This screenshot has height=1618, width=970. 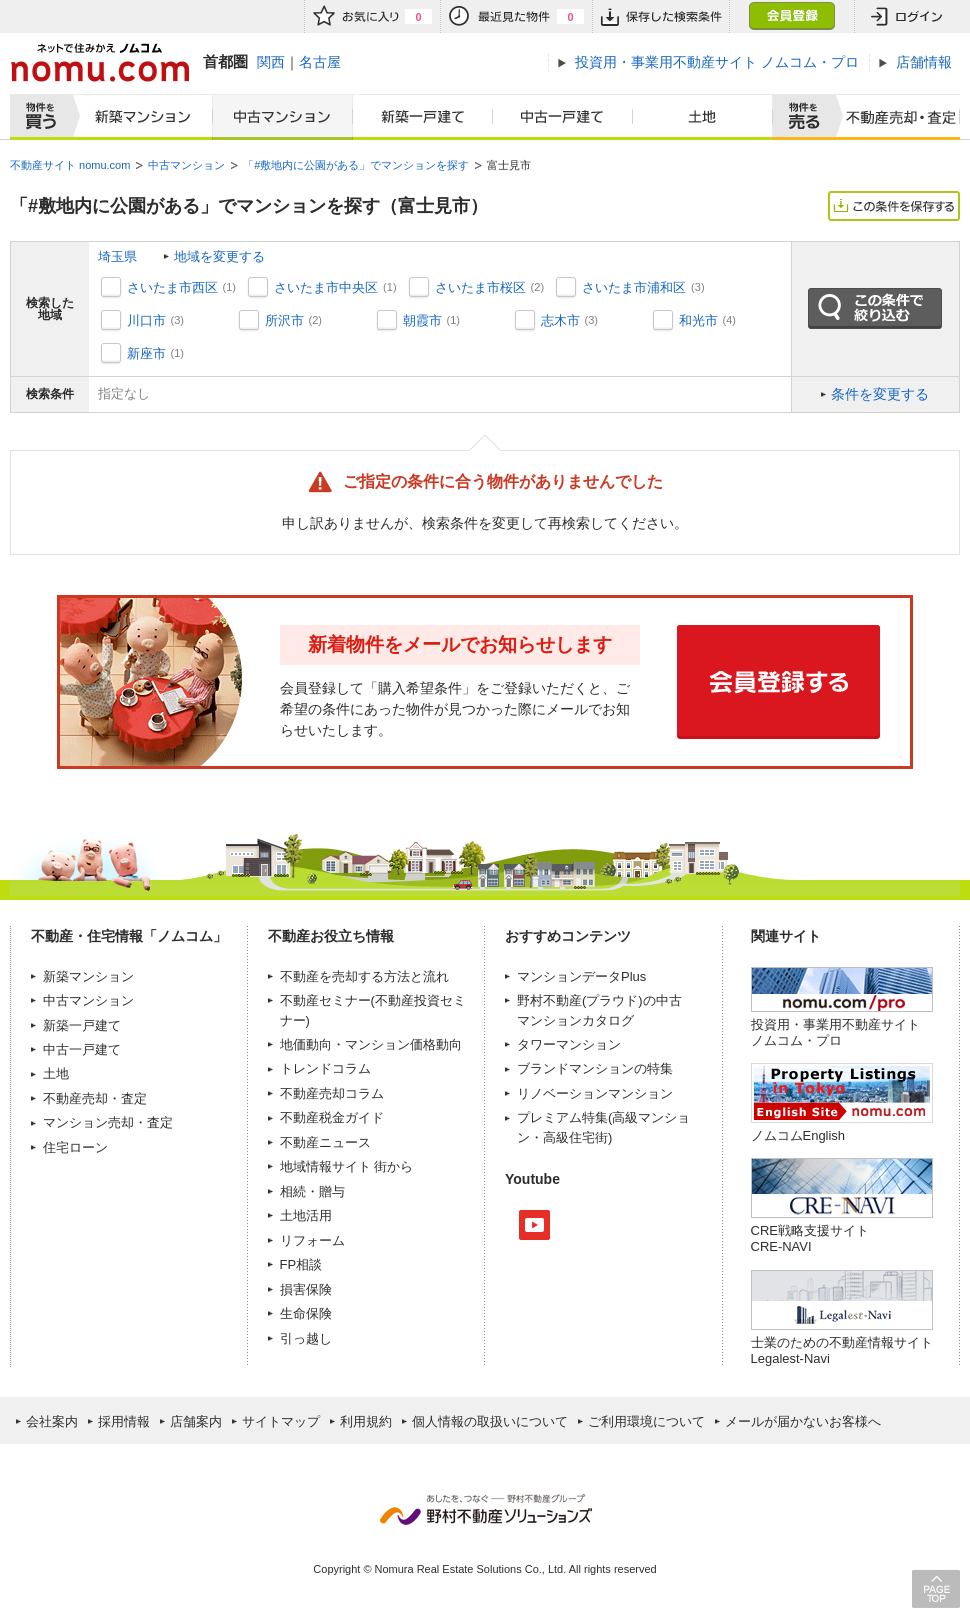 What do you see at coordinates (52, 1421) in the screenshot?
I see `会社案内` at bounding box center [52, 1421].